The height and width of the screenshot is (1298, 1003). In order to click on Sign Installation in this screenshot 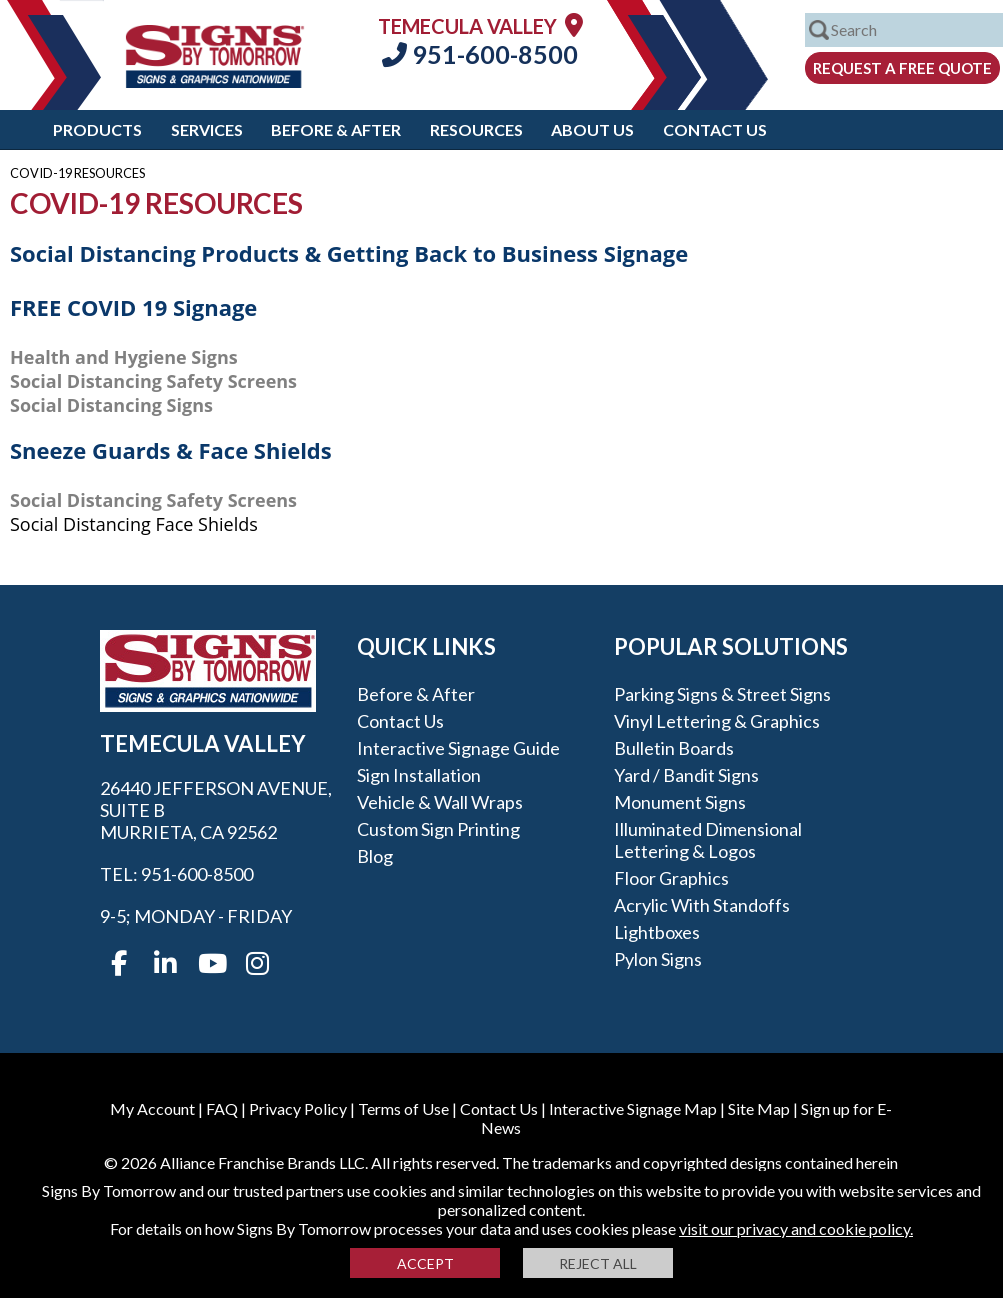, I will do `click(419, 775)`.